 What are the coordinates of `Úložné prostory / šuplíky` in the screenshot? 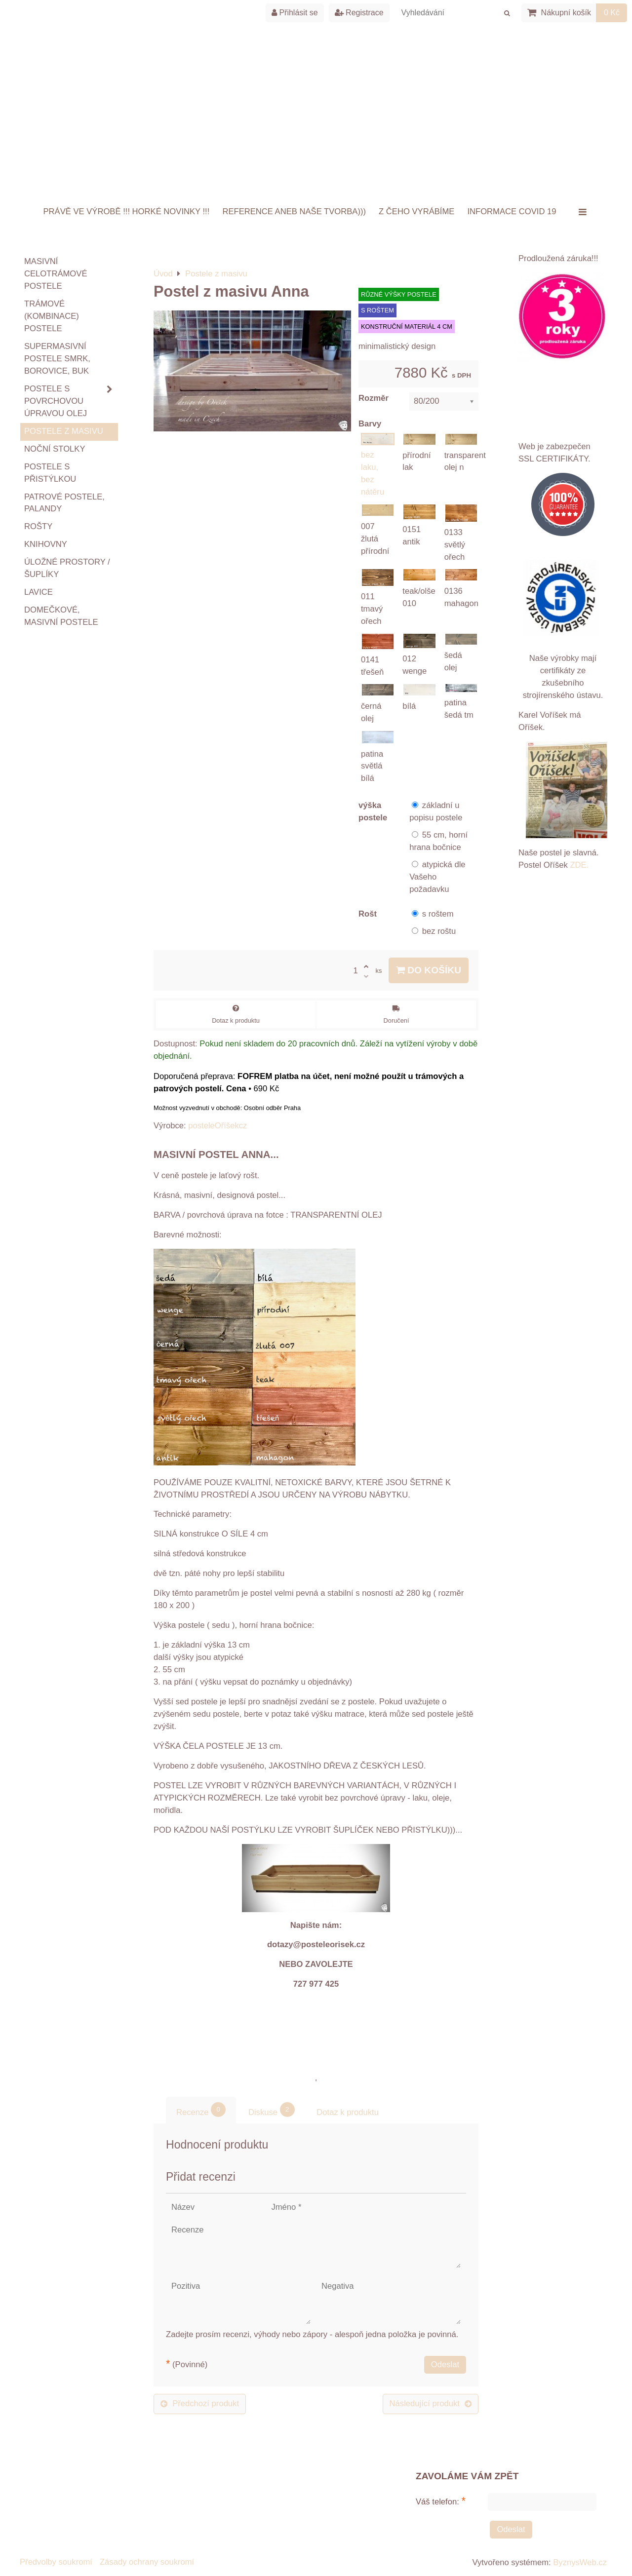 It's located at (67, 568).